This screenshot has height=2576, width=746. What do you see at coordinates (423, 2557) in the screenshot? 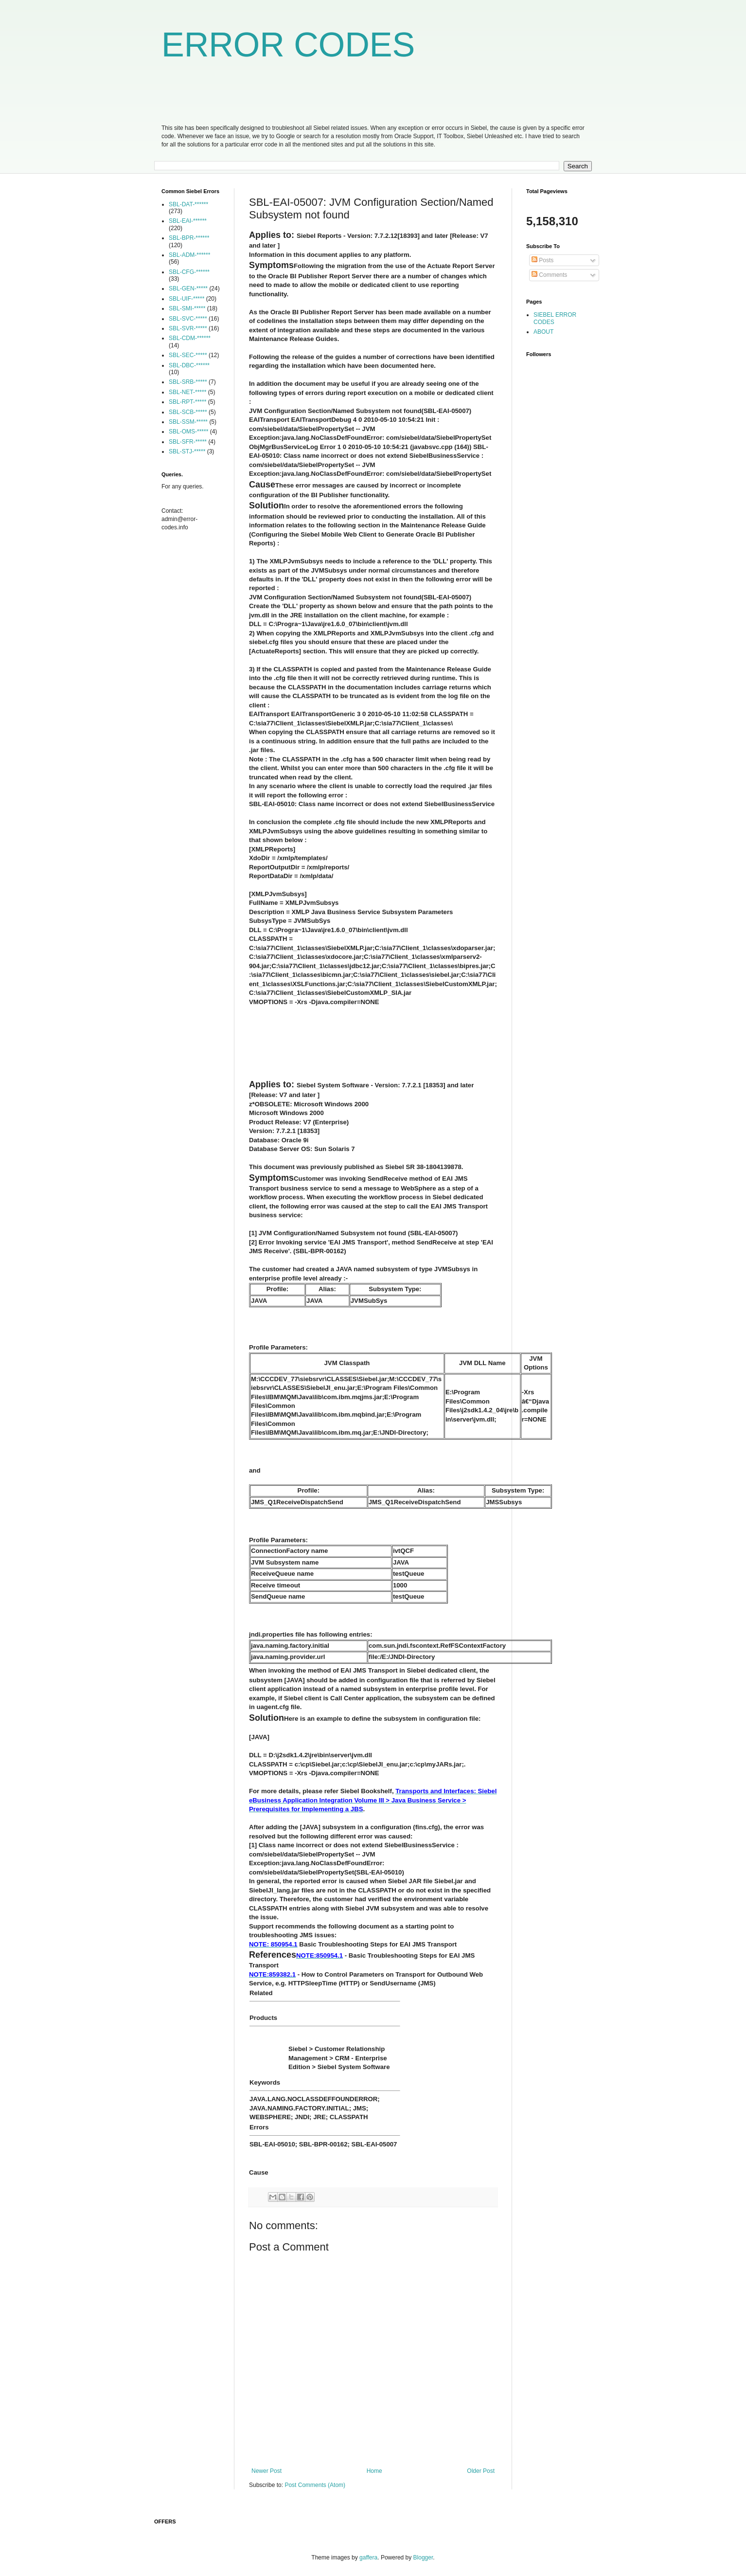
I see `Blogger` at bounding box center [423, 2557].